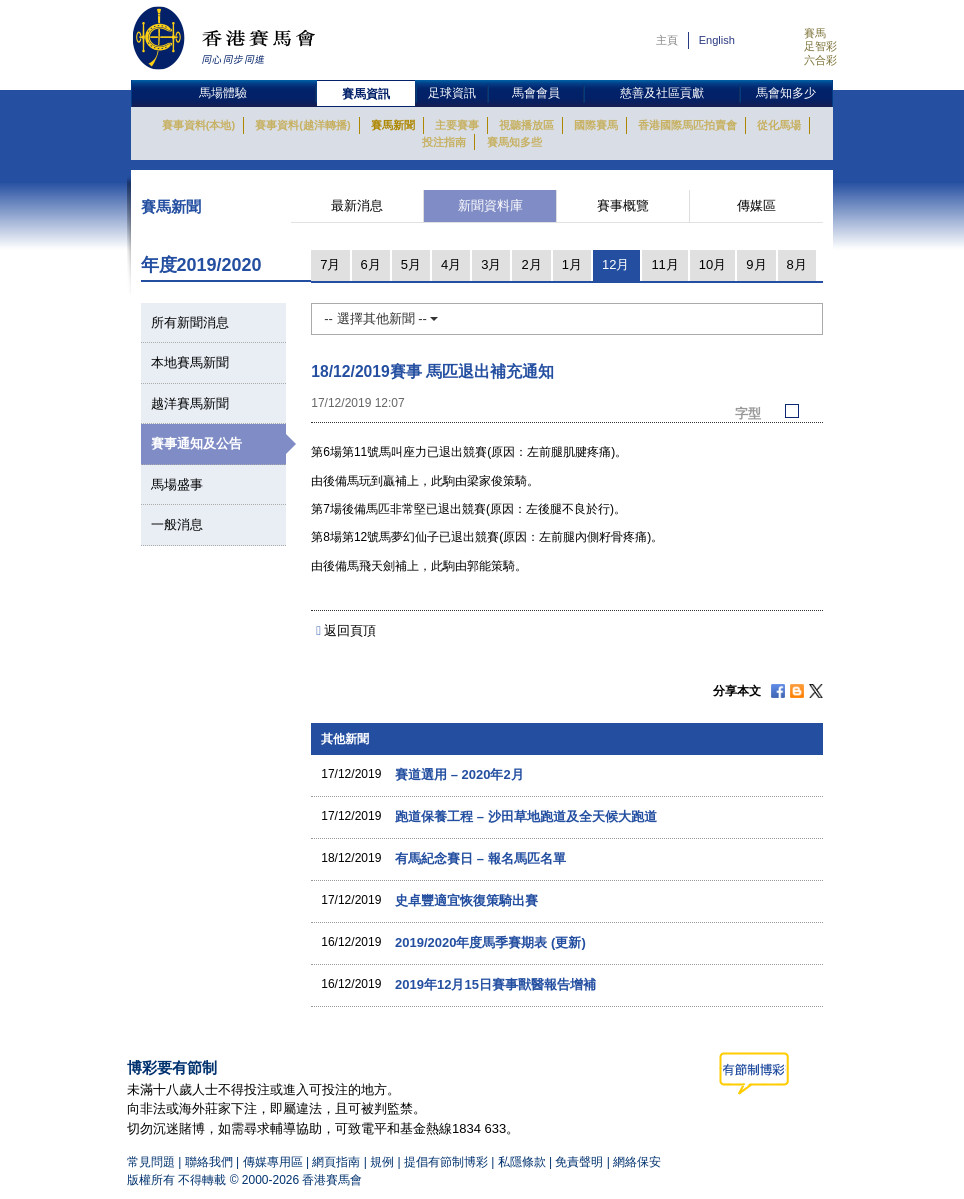  Describe the element at coordinates (572, 264) in the screenshot. I see `1月` at that location.